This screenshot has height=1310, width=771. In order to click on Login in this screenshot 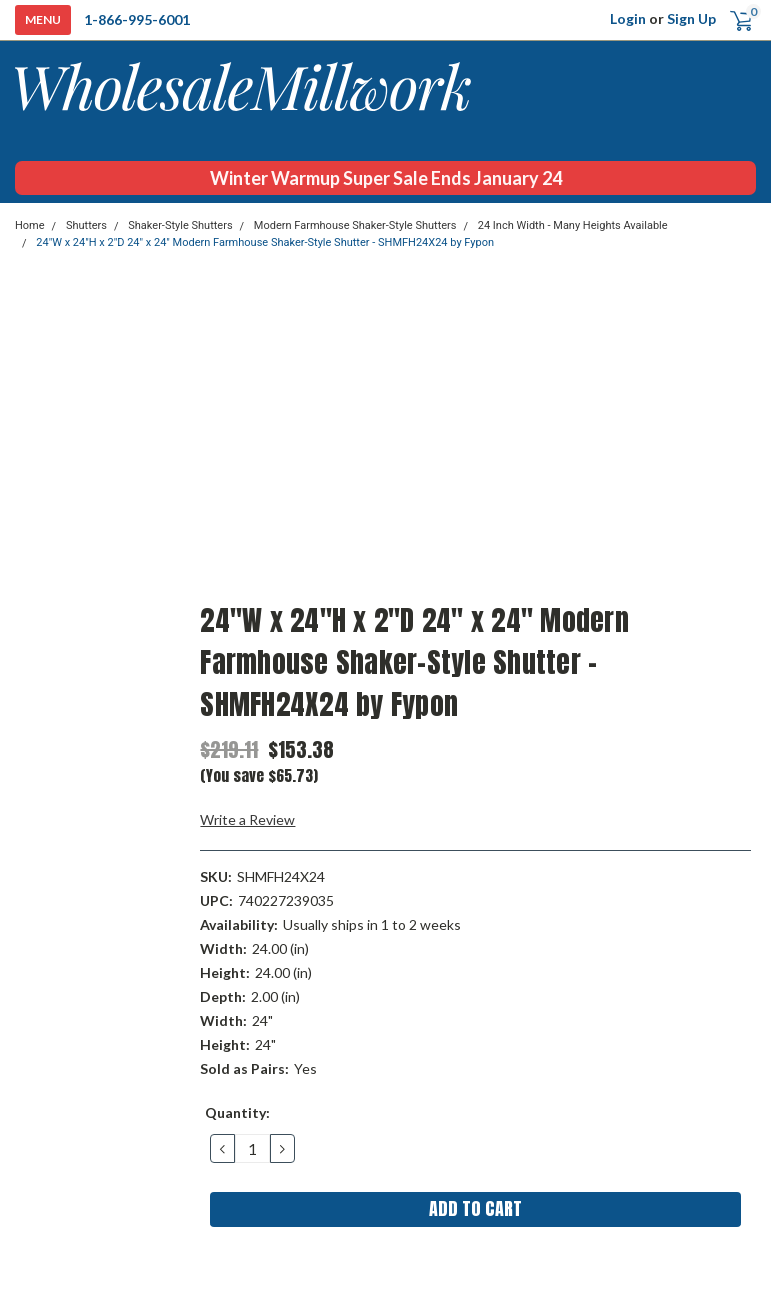, I will do `click(628, 18)`.